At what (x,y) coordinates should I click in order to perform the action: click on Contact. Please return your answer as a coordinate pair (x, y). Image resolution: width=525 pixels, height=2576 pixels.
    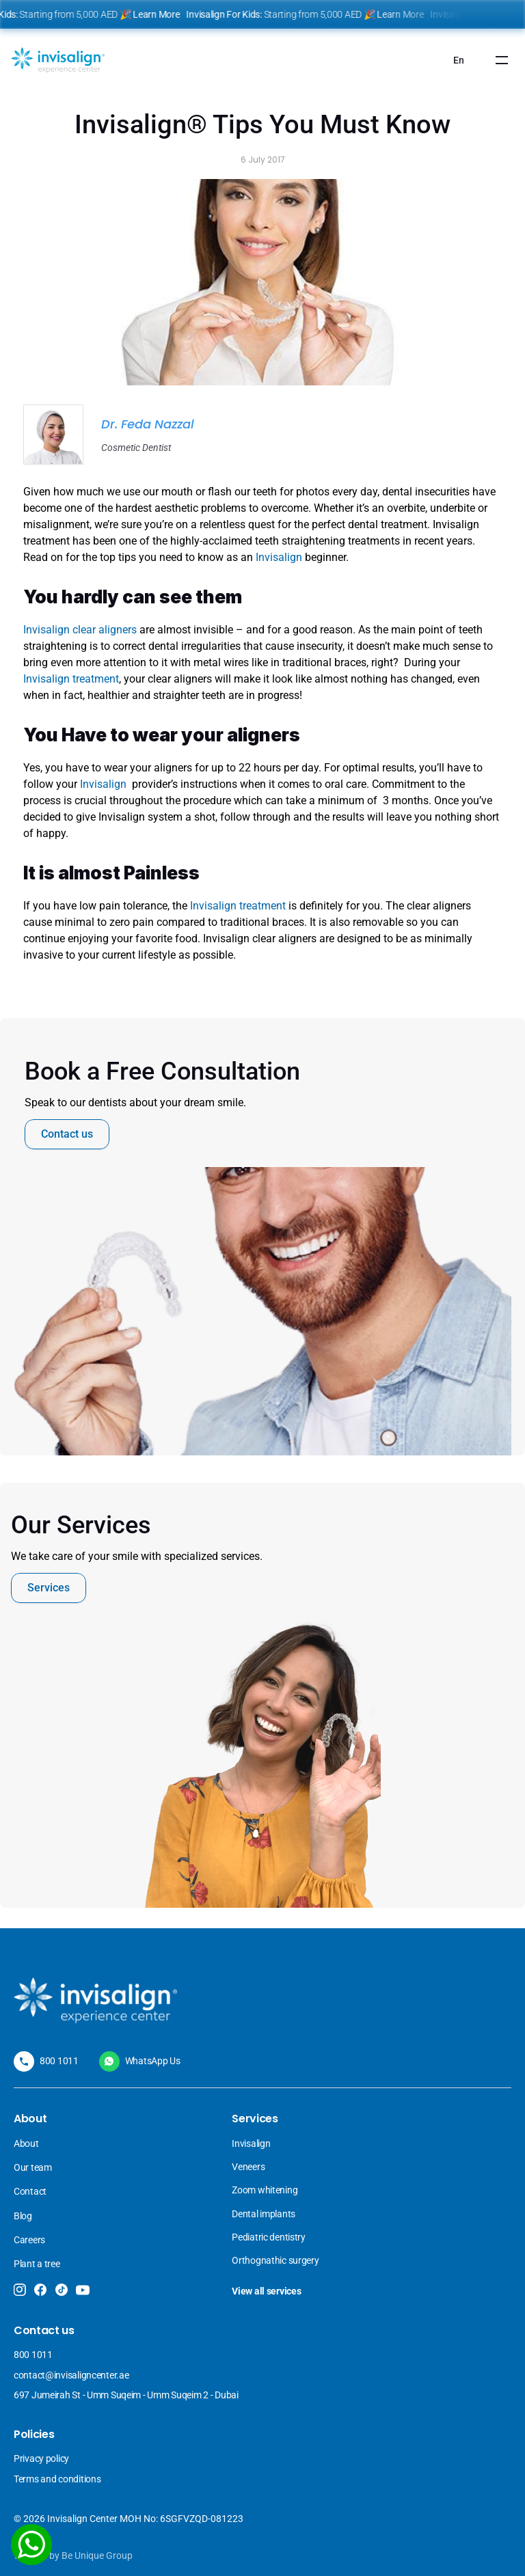
    Looking at the image, I should click on (30, 2191).